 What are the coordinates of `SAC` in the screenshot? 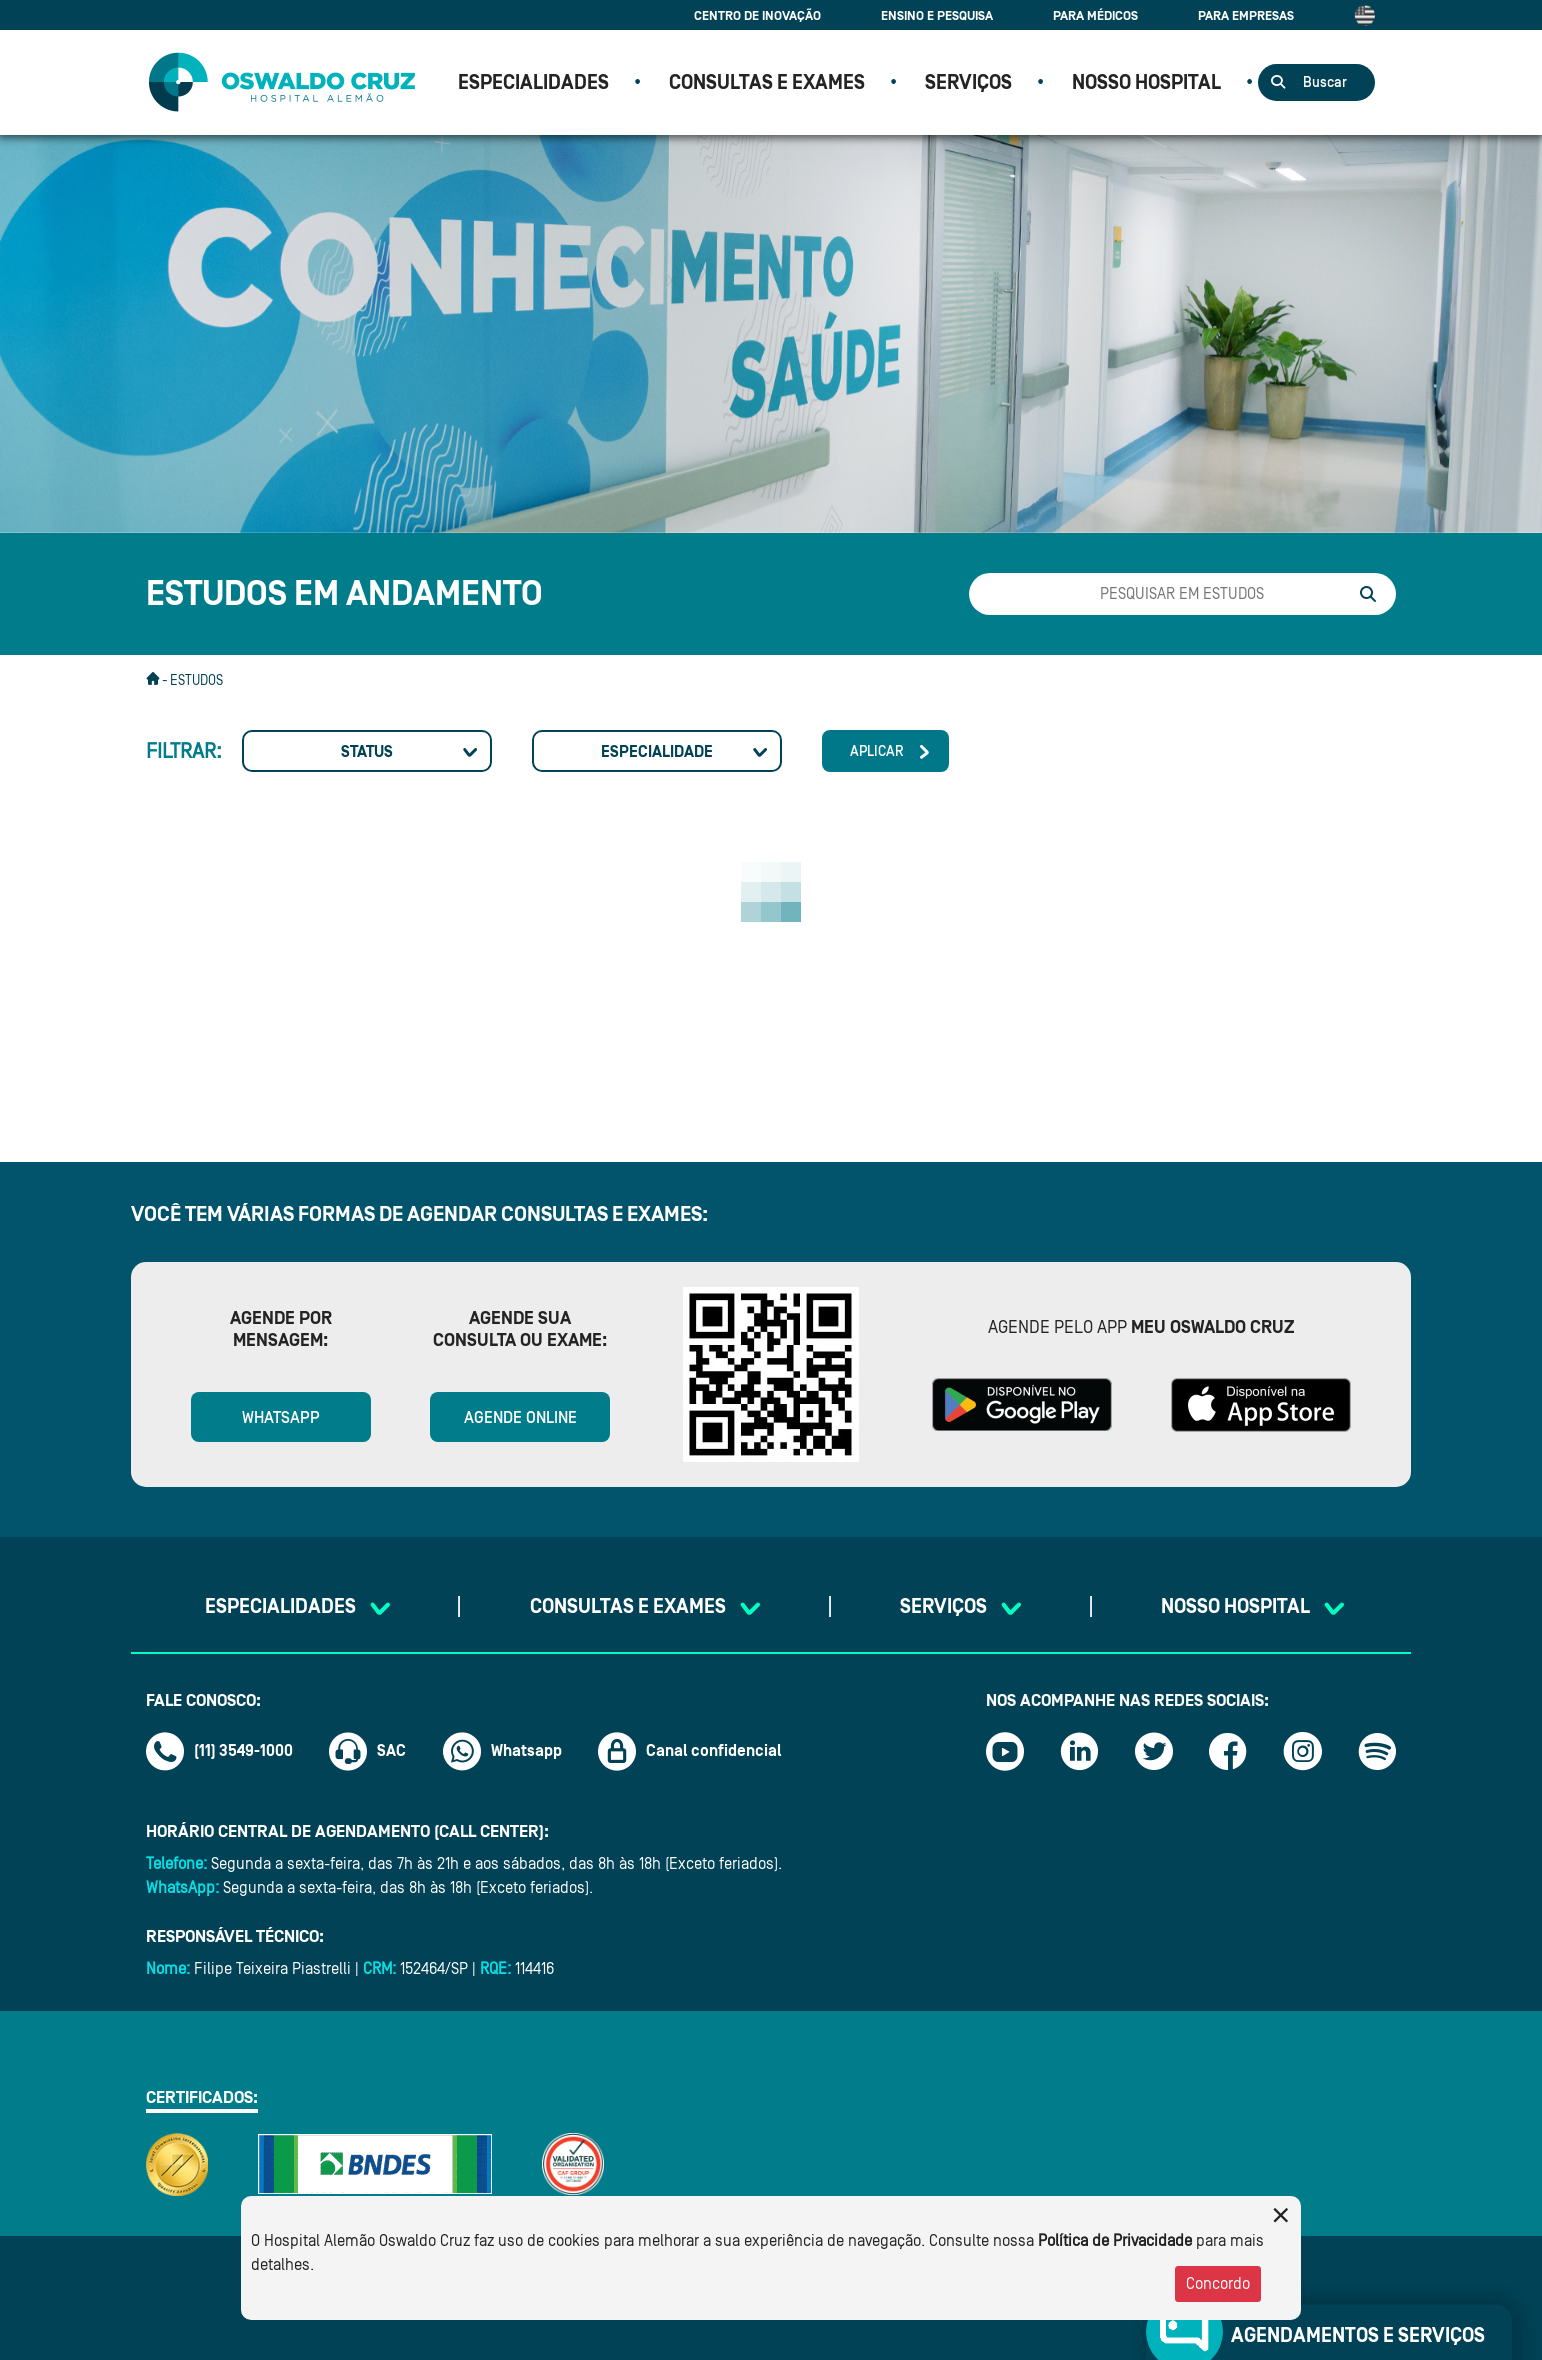 It's located at (367, 1751).